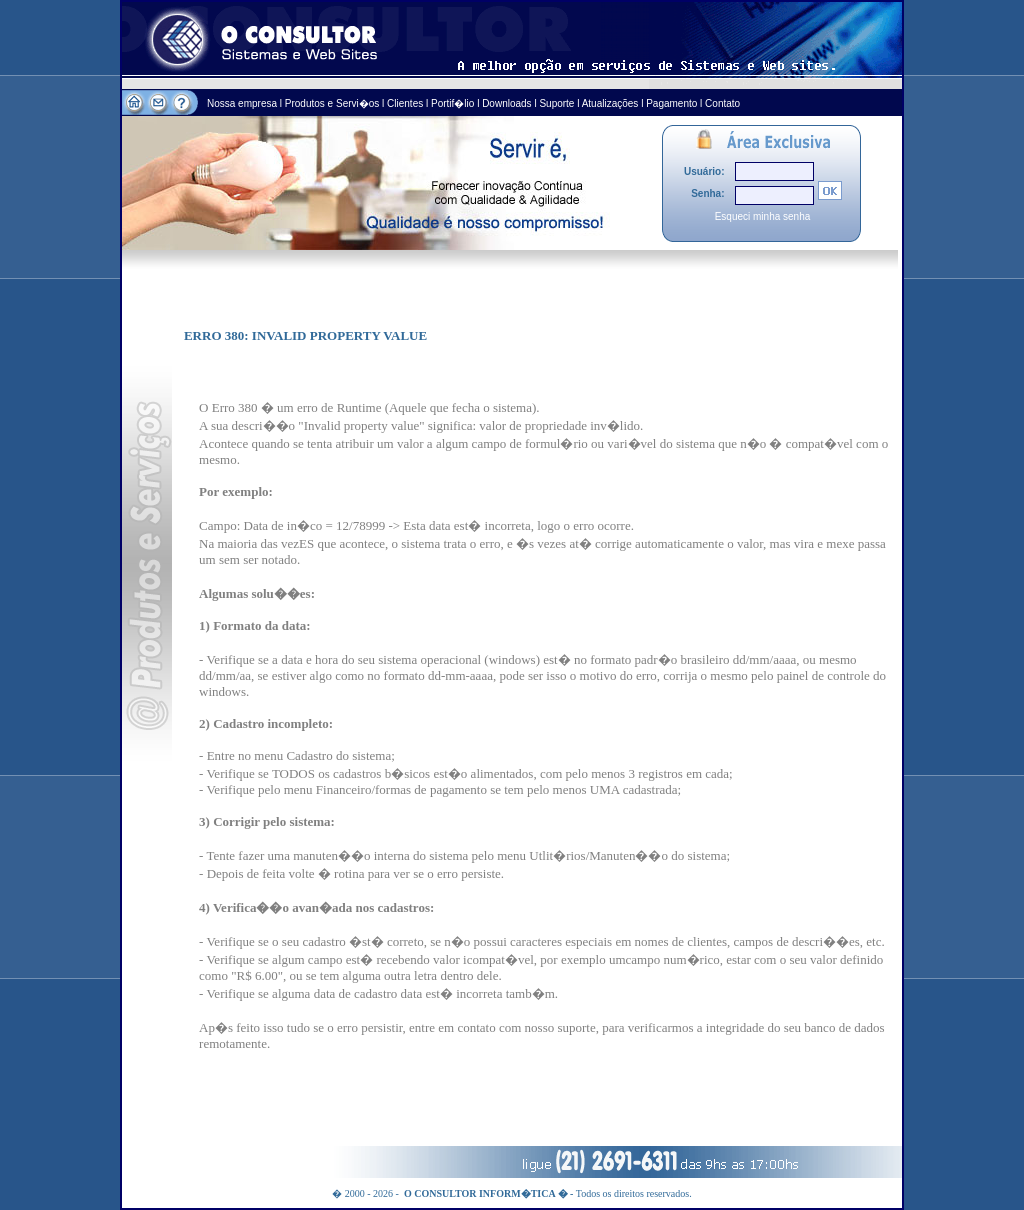 The width and height of the screenshot is (1024, 1210). What do you see at coordinates (722, 103) in the screenshot?
I see `Contato` at bounding box center [722, 103].